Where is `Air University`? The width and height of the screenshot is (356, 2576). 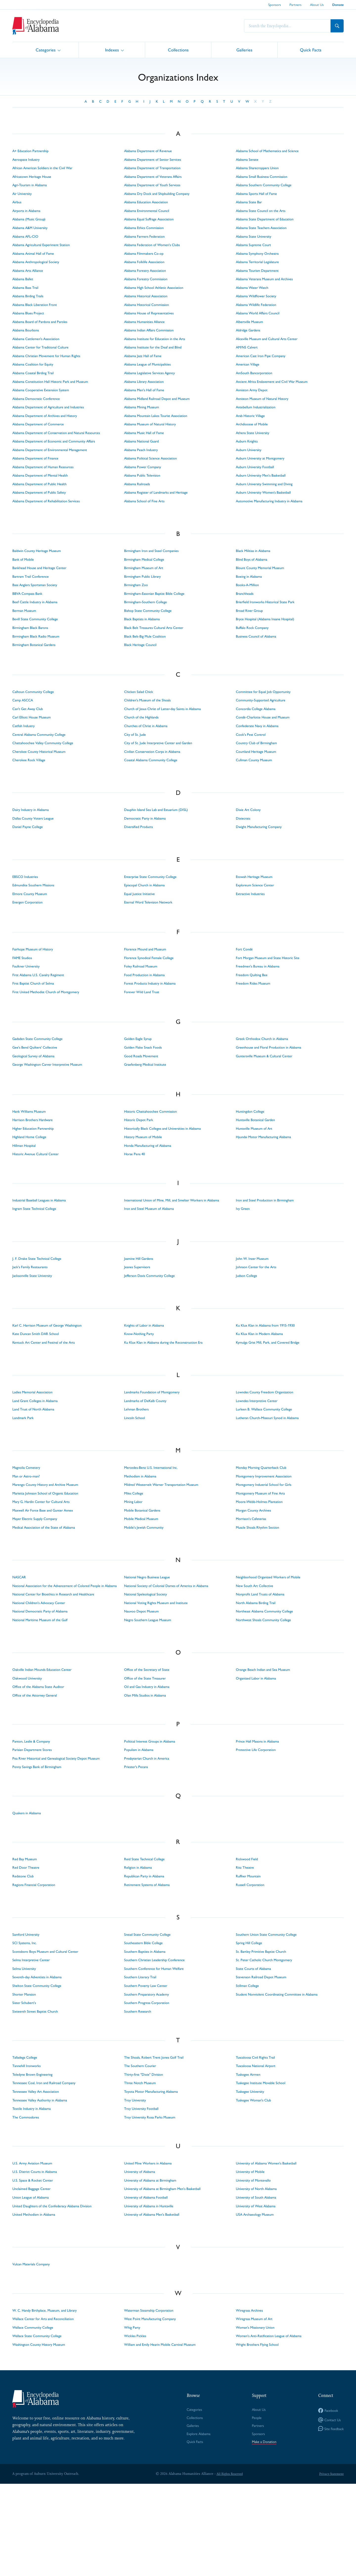
Air University is located at coordinates (23, 197).